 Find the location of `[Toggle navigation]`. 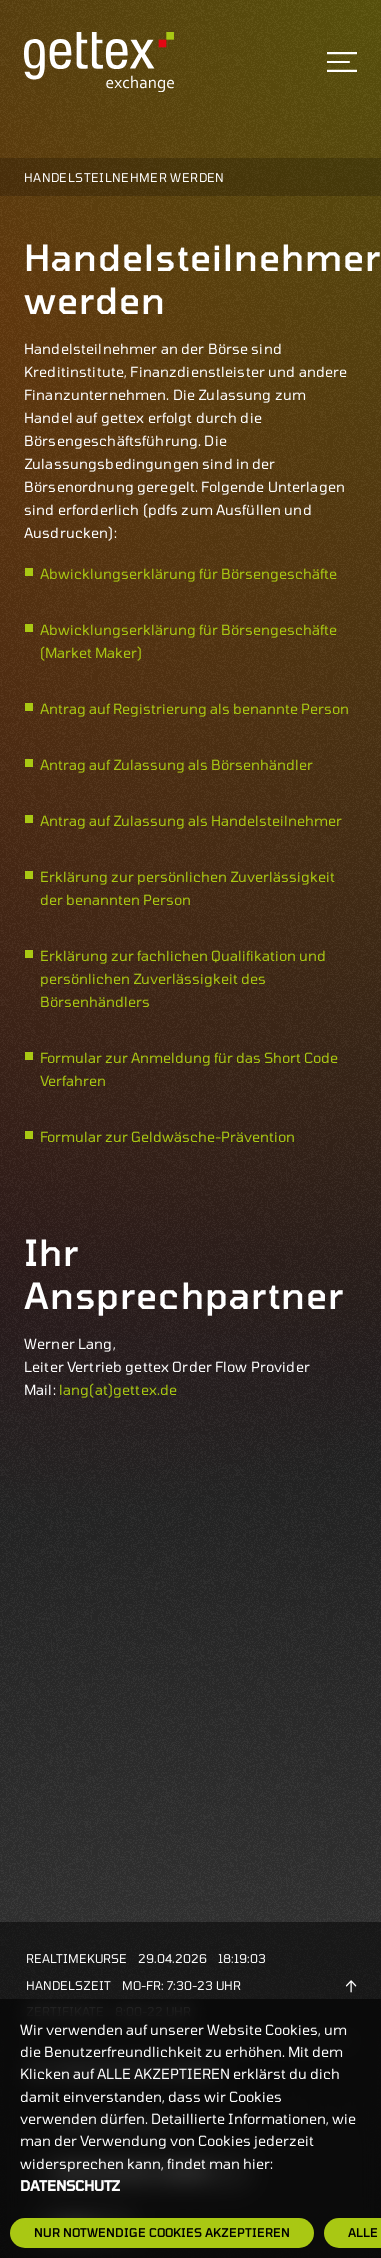

[Toggle navigation] is located at coordinates (342, 62).